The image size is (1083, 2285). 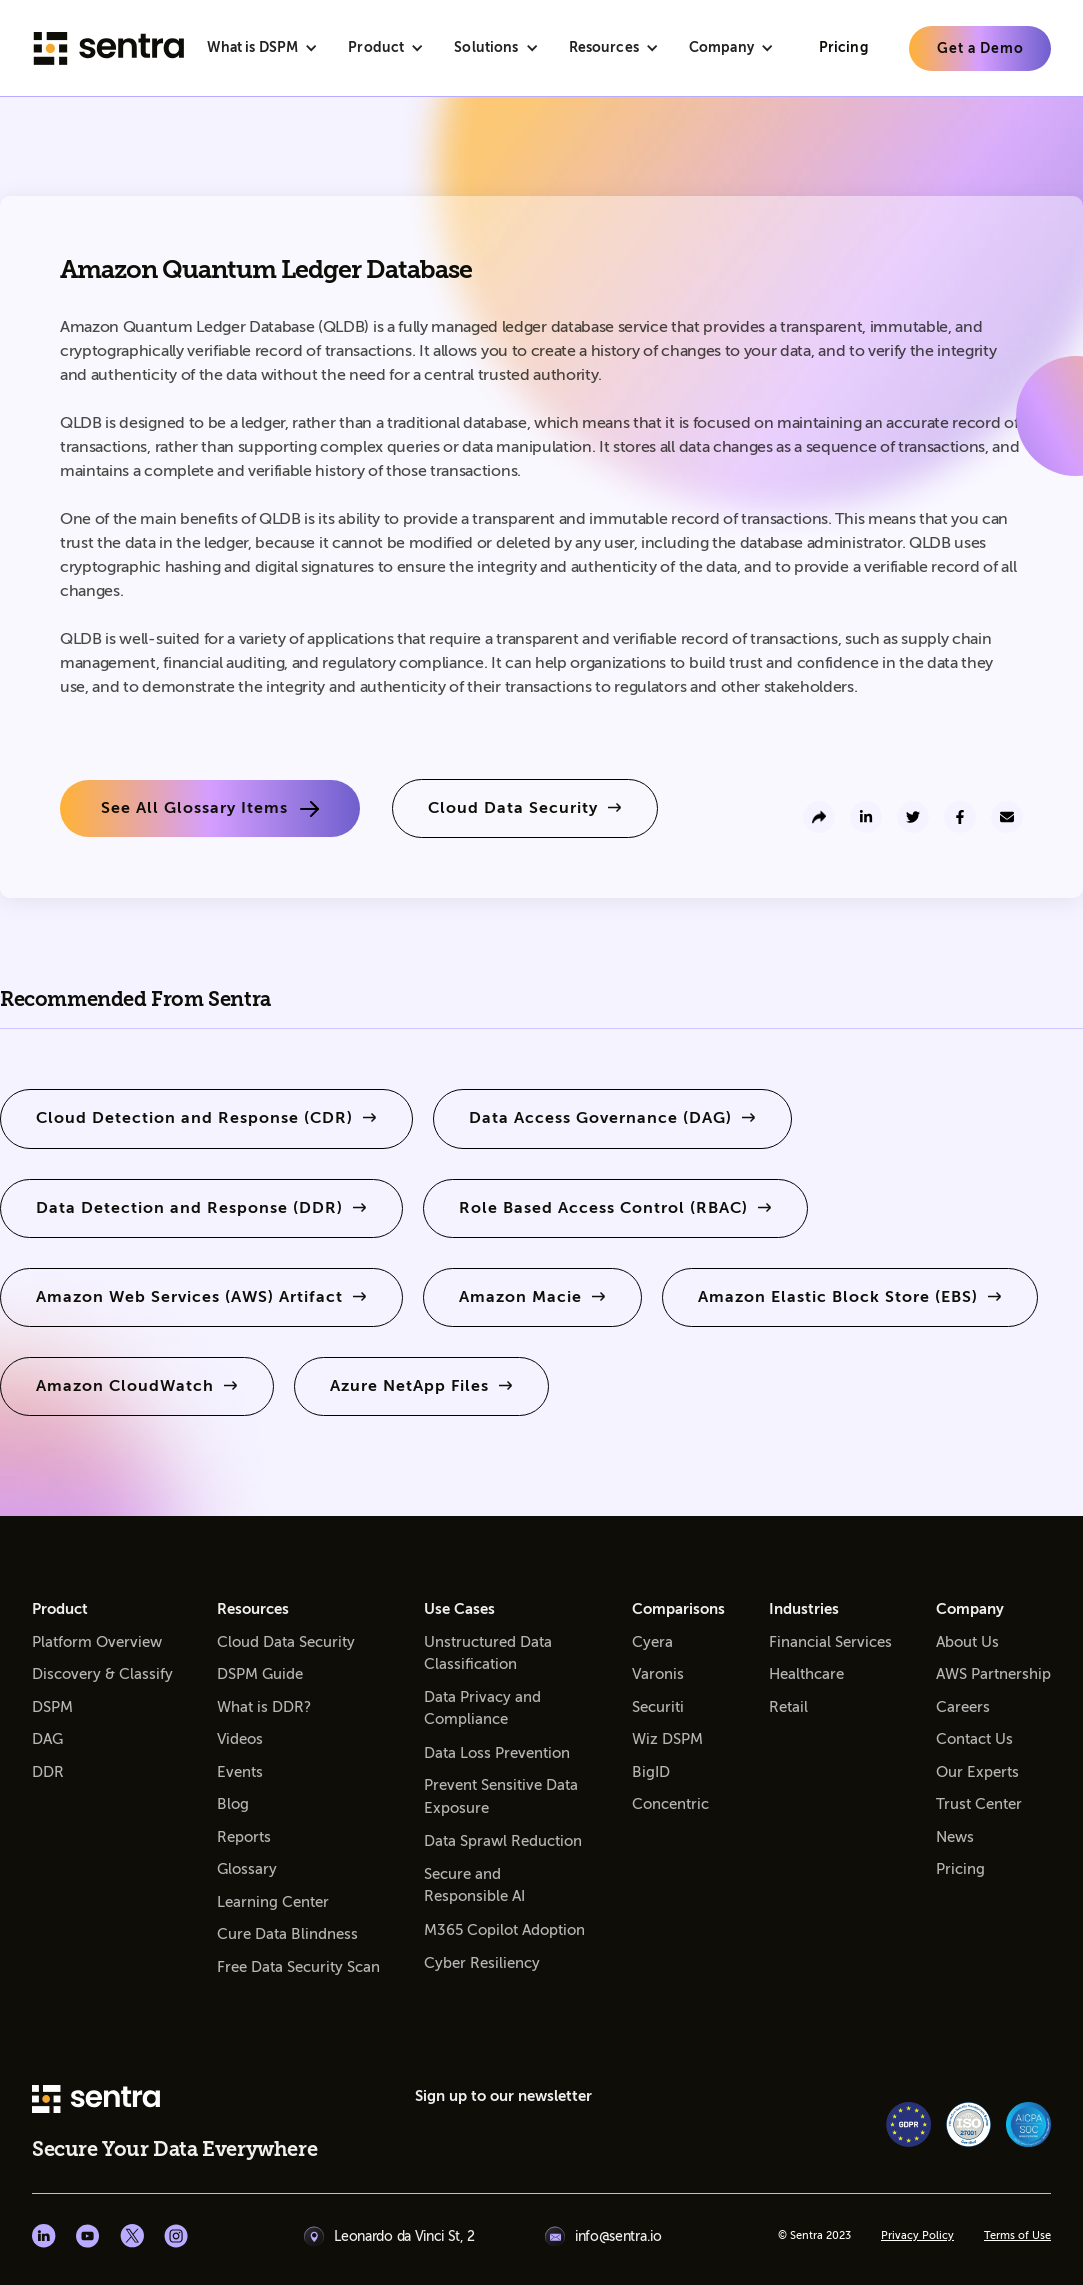 What do you see at coordinates (497, 1753) in the screenshot?
I see `Data Loss Prevention` at bounding box center [497, 1753].